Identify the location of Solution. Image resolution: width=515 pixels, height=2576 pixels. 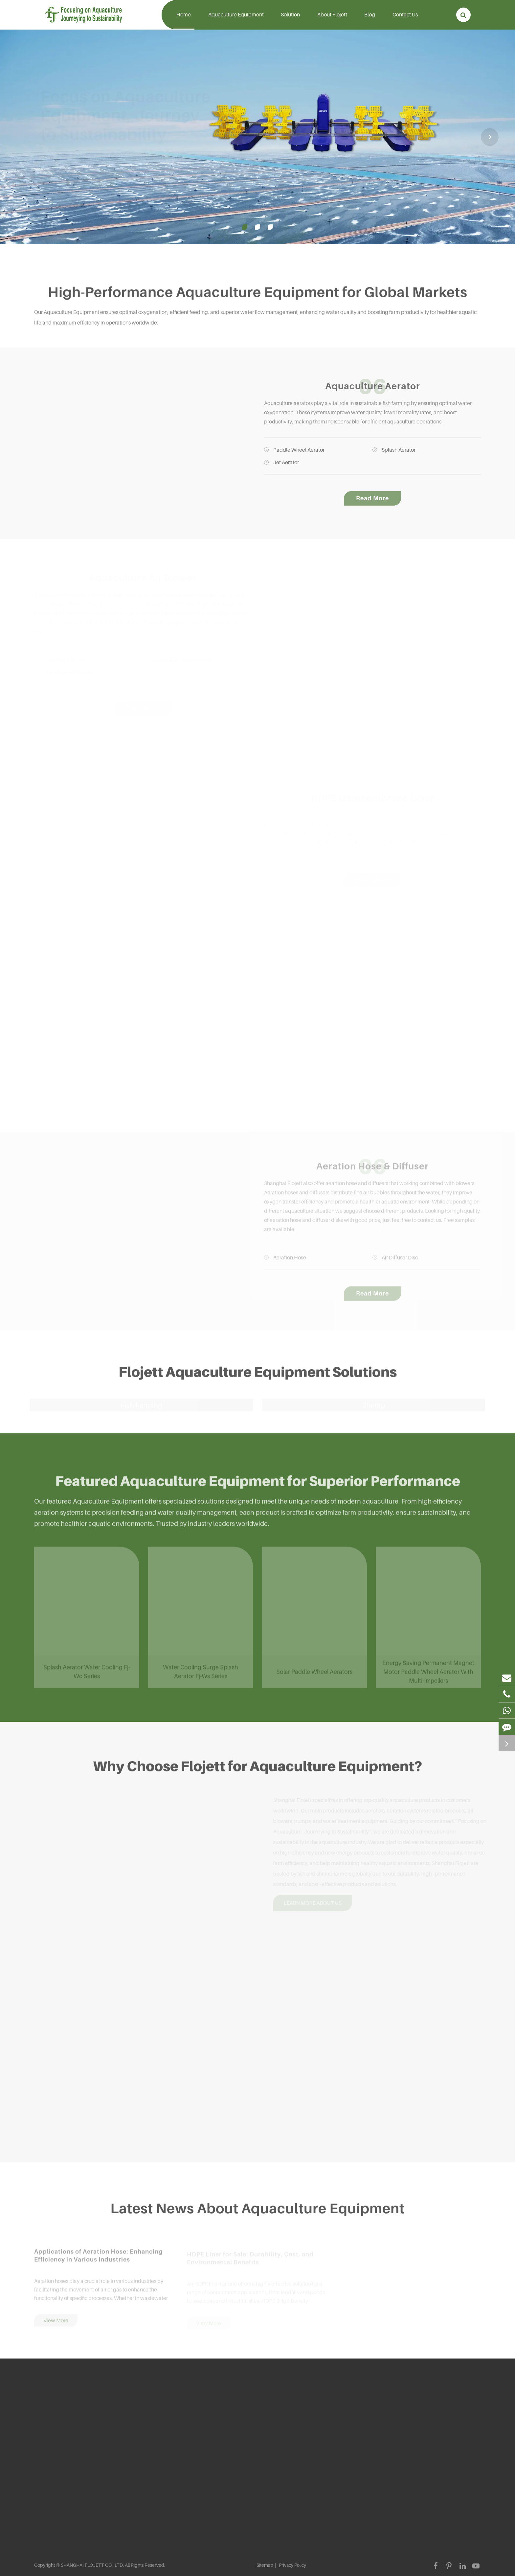
(290, 20).